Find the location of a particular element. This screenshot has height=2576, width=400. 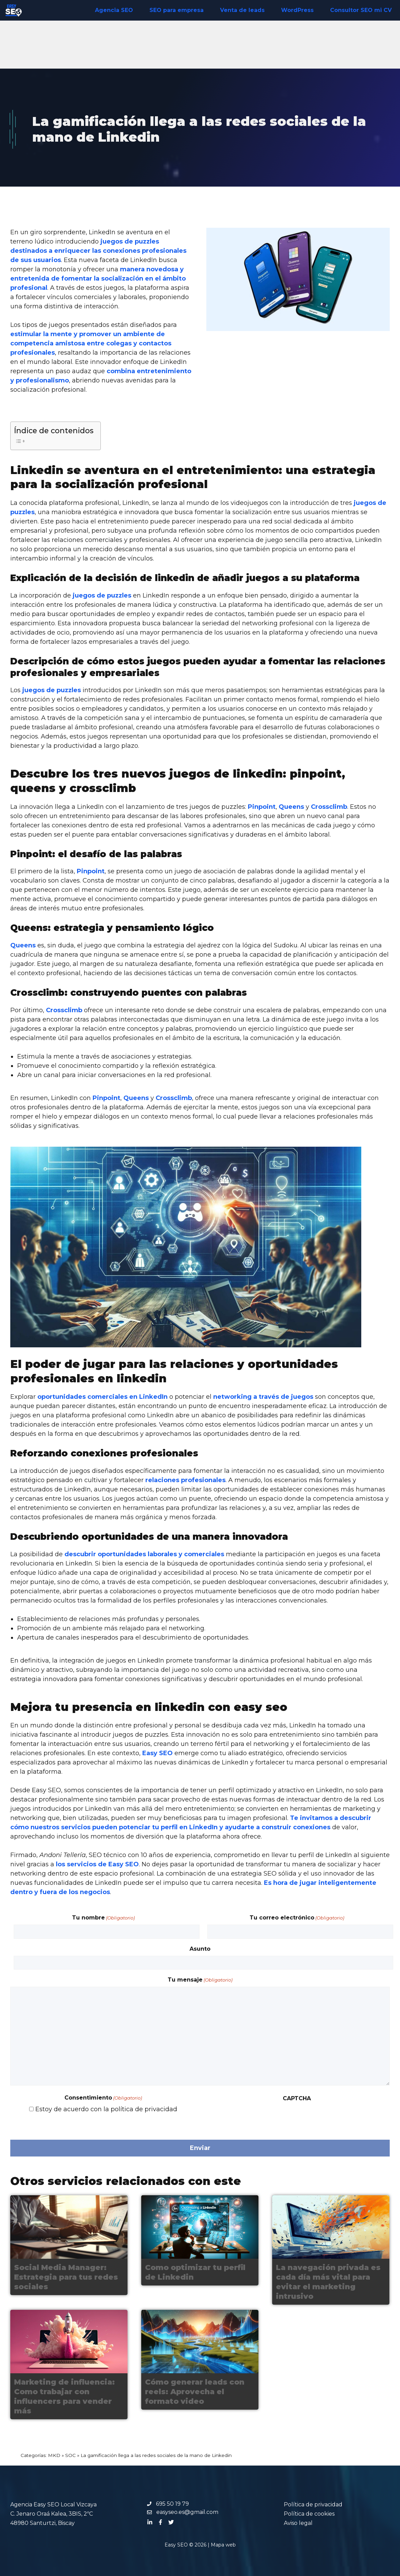

Mapa web is located at coordinates (223, 2545).